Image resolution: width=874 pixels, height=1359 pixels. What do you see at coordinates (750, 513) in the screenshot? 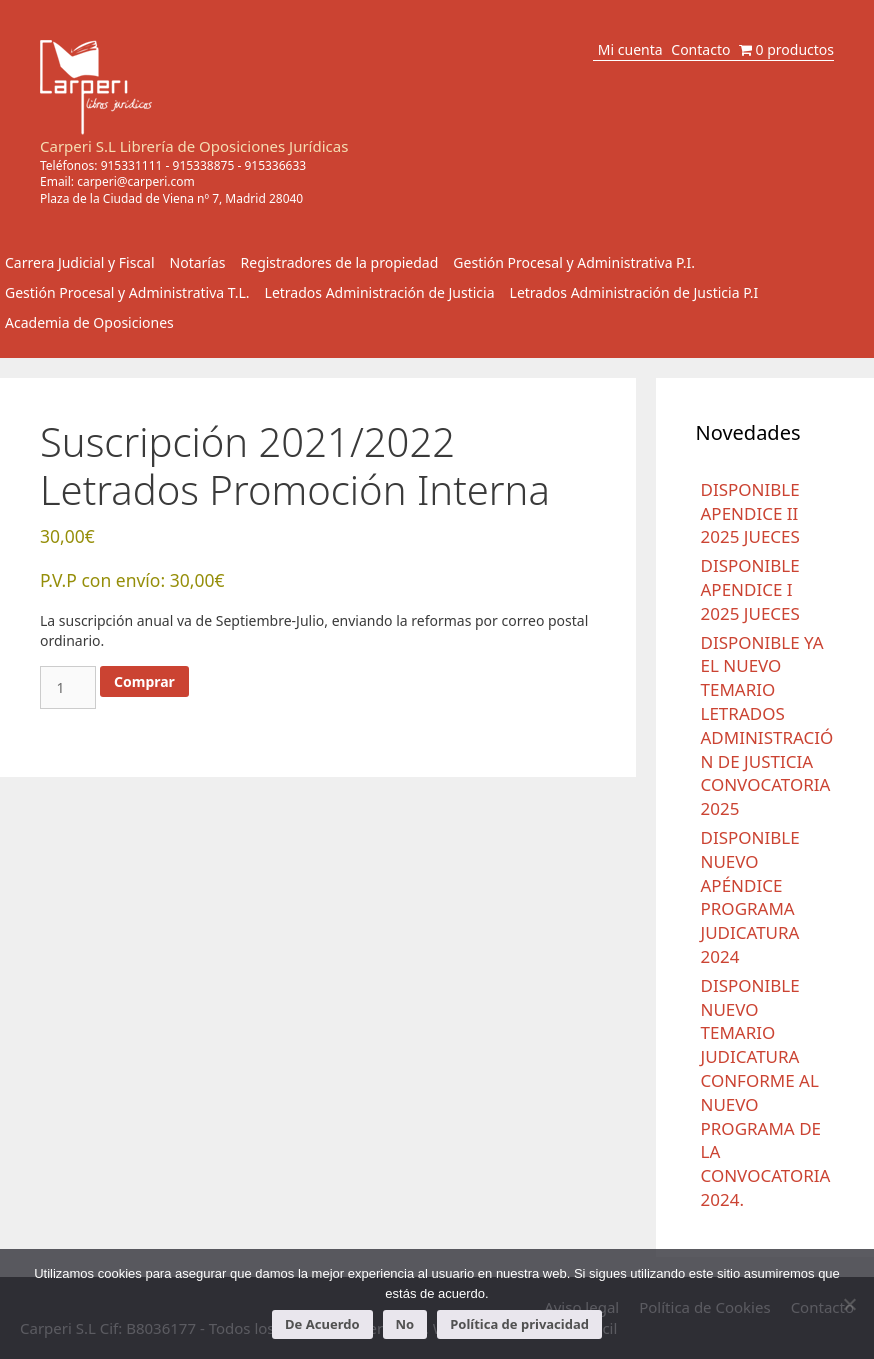
I see `DISPONIBLE APENDICE II 2025 JUECES` at bounding box center [750, 513].